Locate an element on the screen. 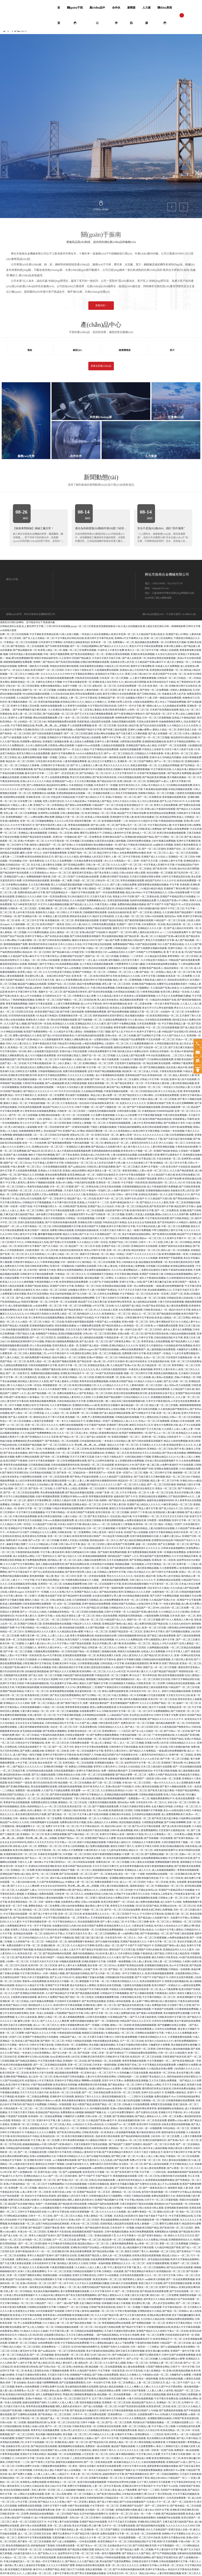 This screenshot has height=2576, width=202. 精品国产黑丝袜在线观看不卡 is located at coordinates (118, 1741).